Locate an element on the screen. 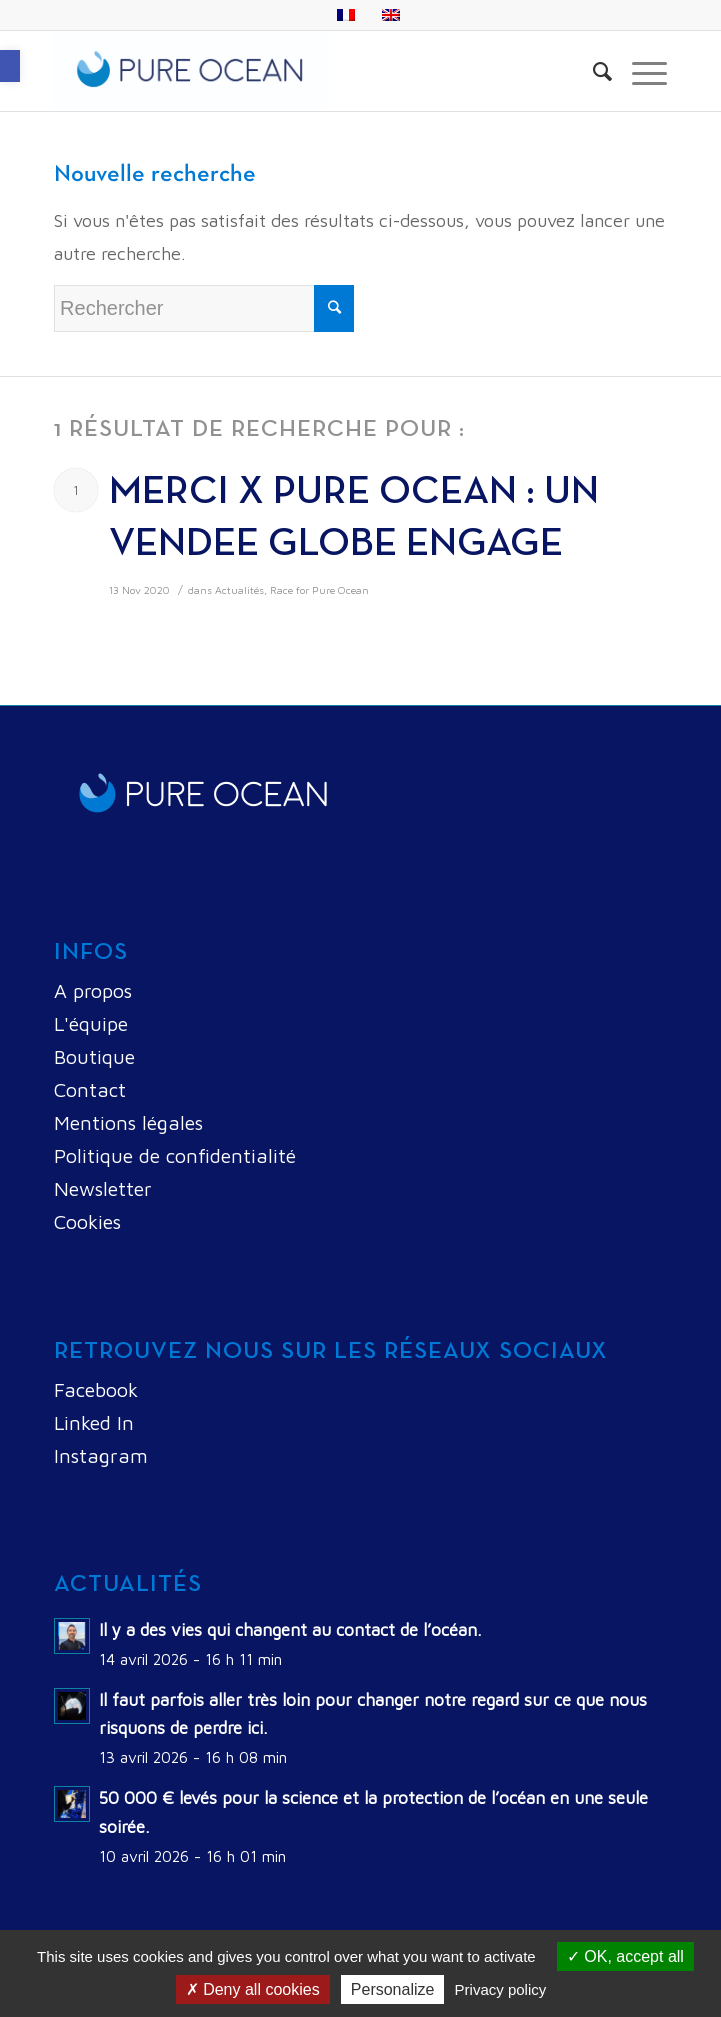 Image resolution: width=721 pixels, height=2017 pixels. Cookies is located at coordinates (87, 1221).